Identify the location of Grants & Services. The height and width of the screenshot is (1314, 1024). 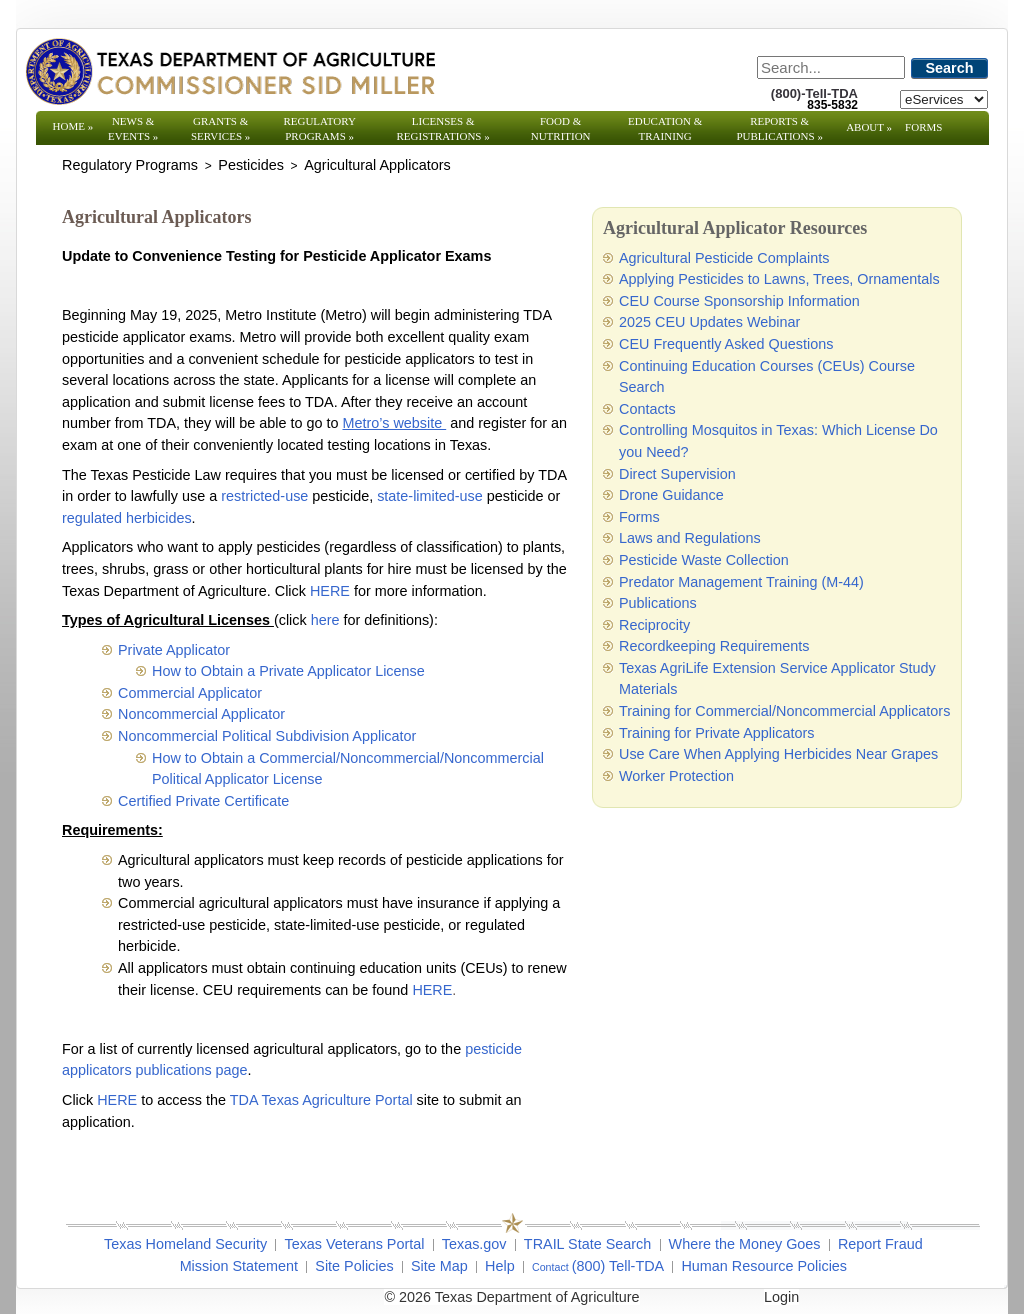
(220, 128).